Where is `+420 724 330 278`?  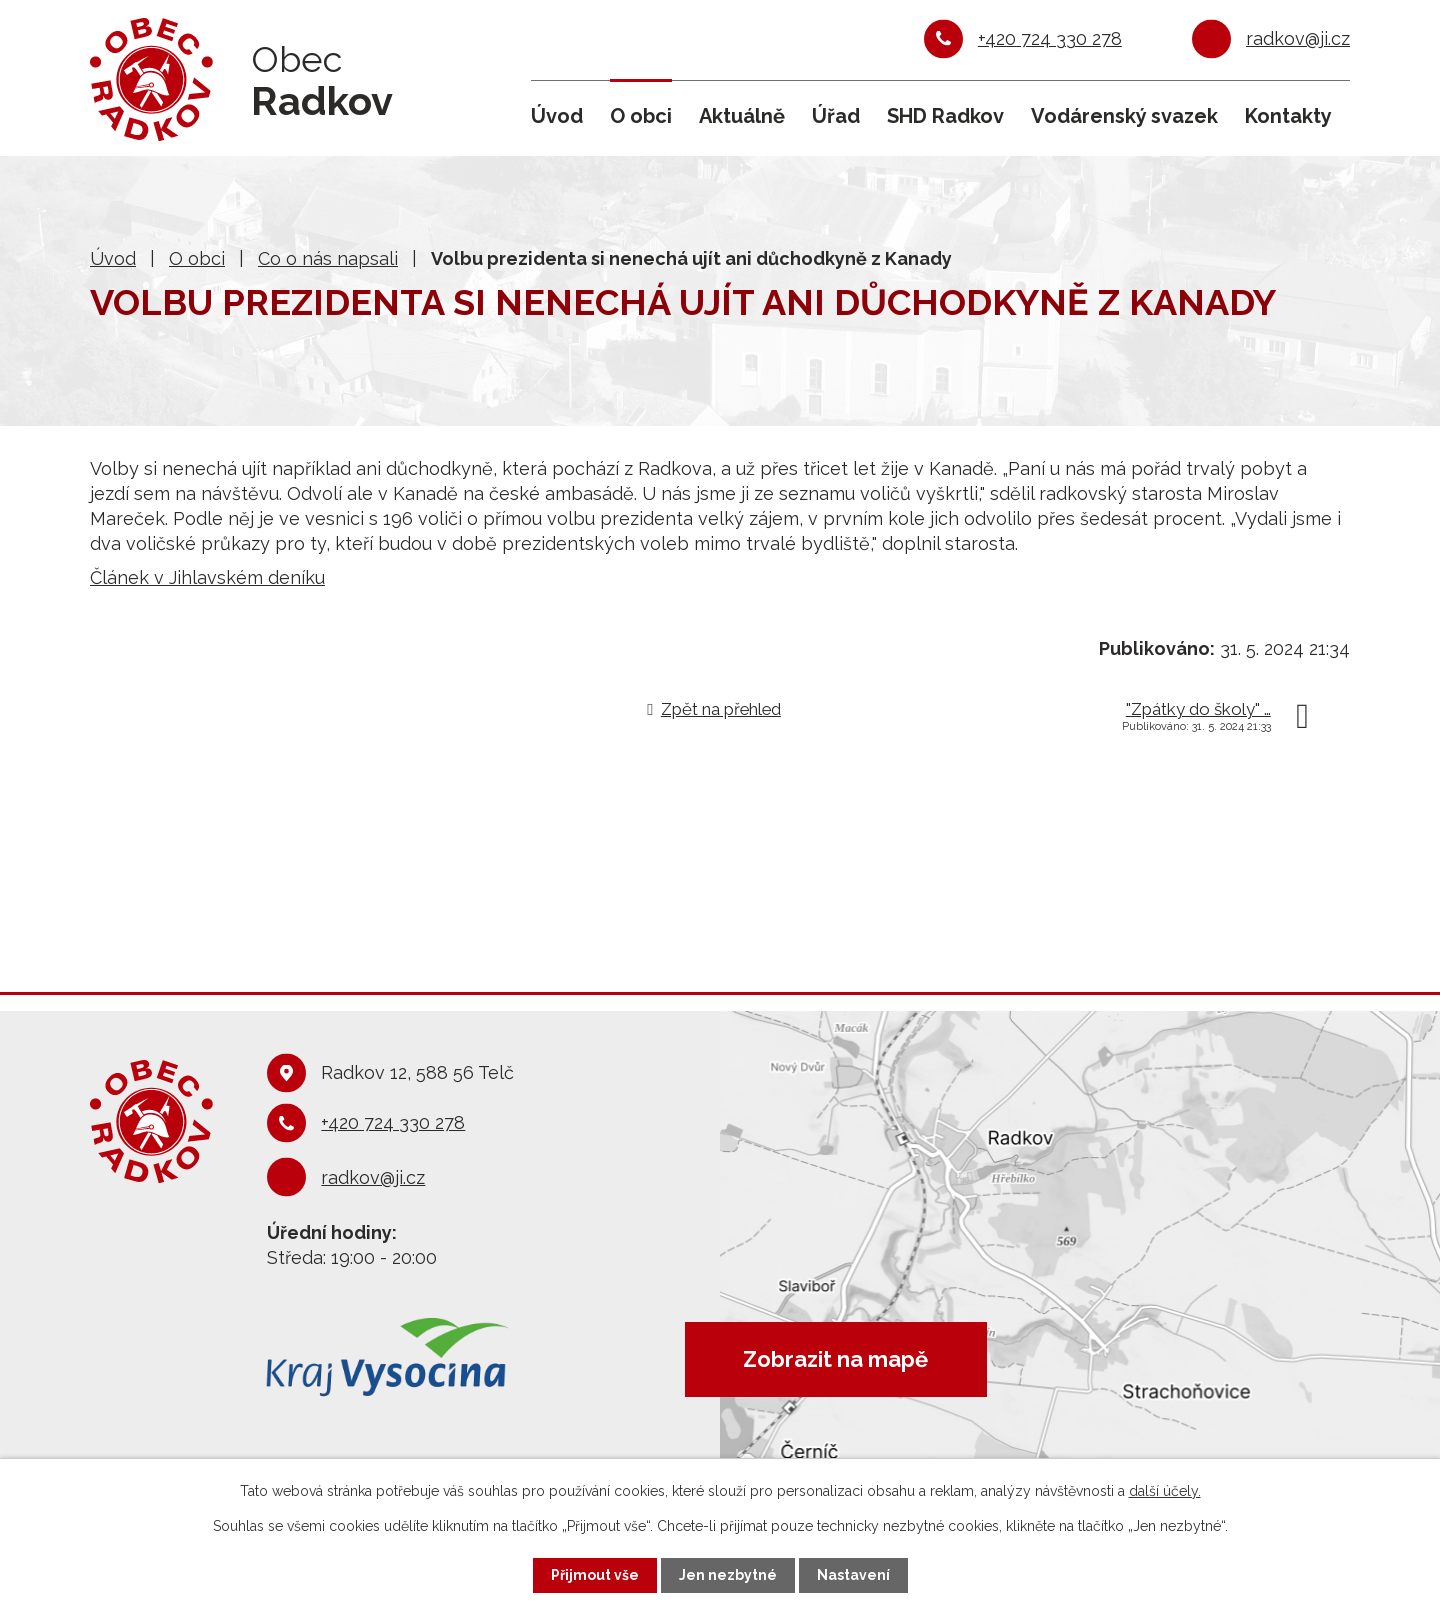
+420 724 330 278 is located at coordinates (1050, 38).